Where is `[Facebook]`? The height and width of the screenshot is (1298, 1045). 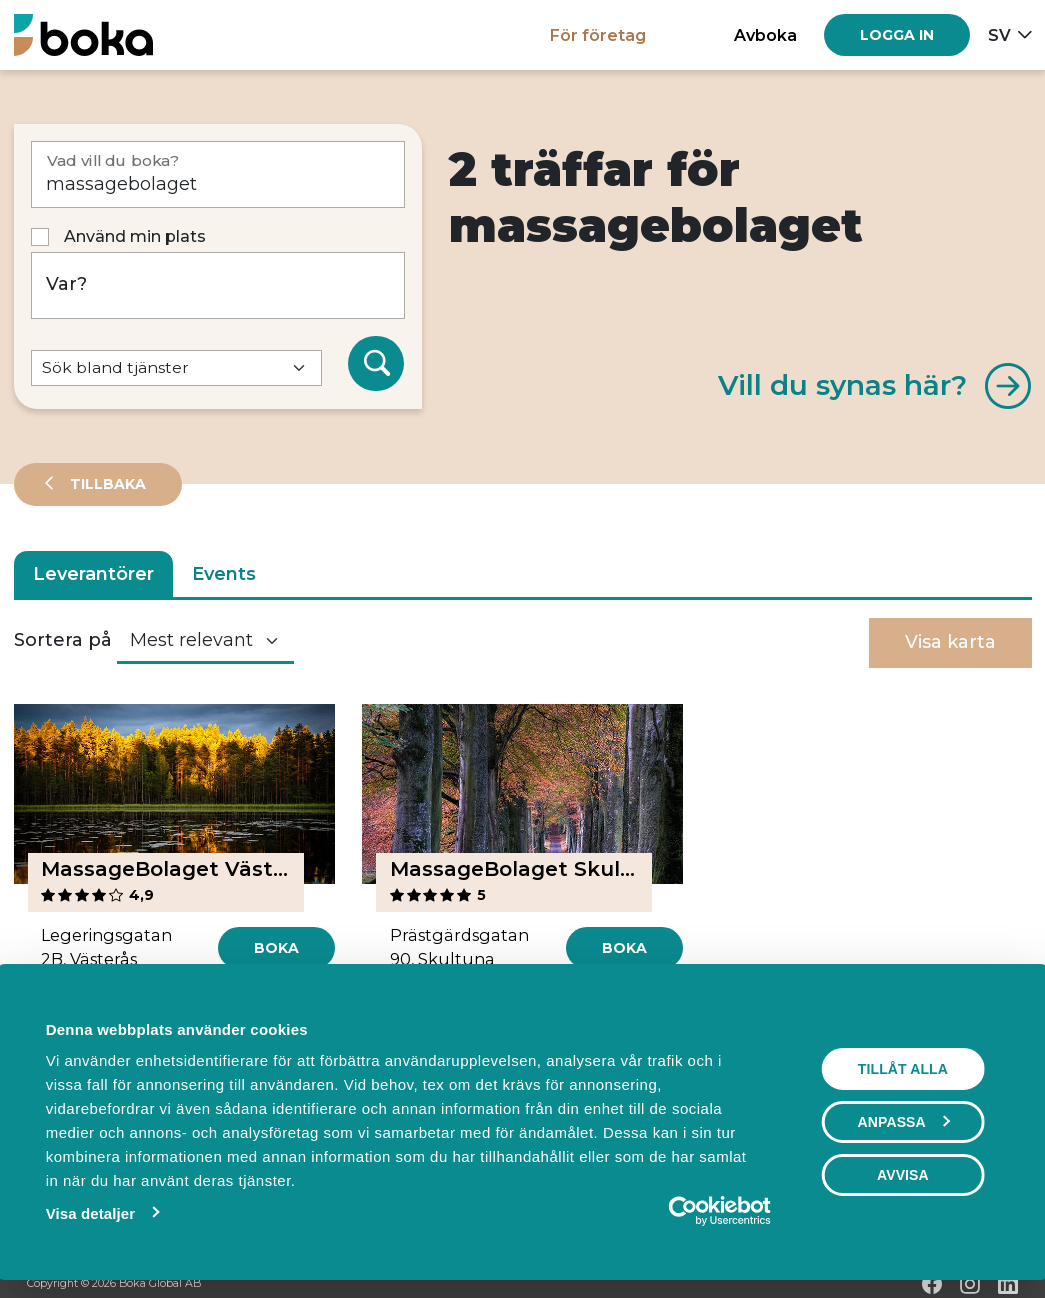 [Facebook] is located at coordinates (932, 1284).